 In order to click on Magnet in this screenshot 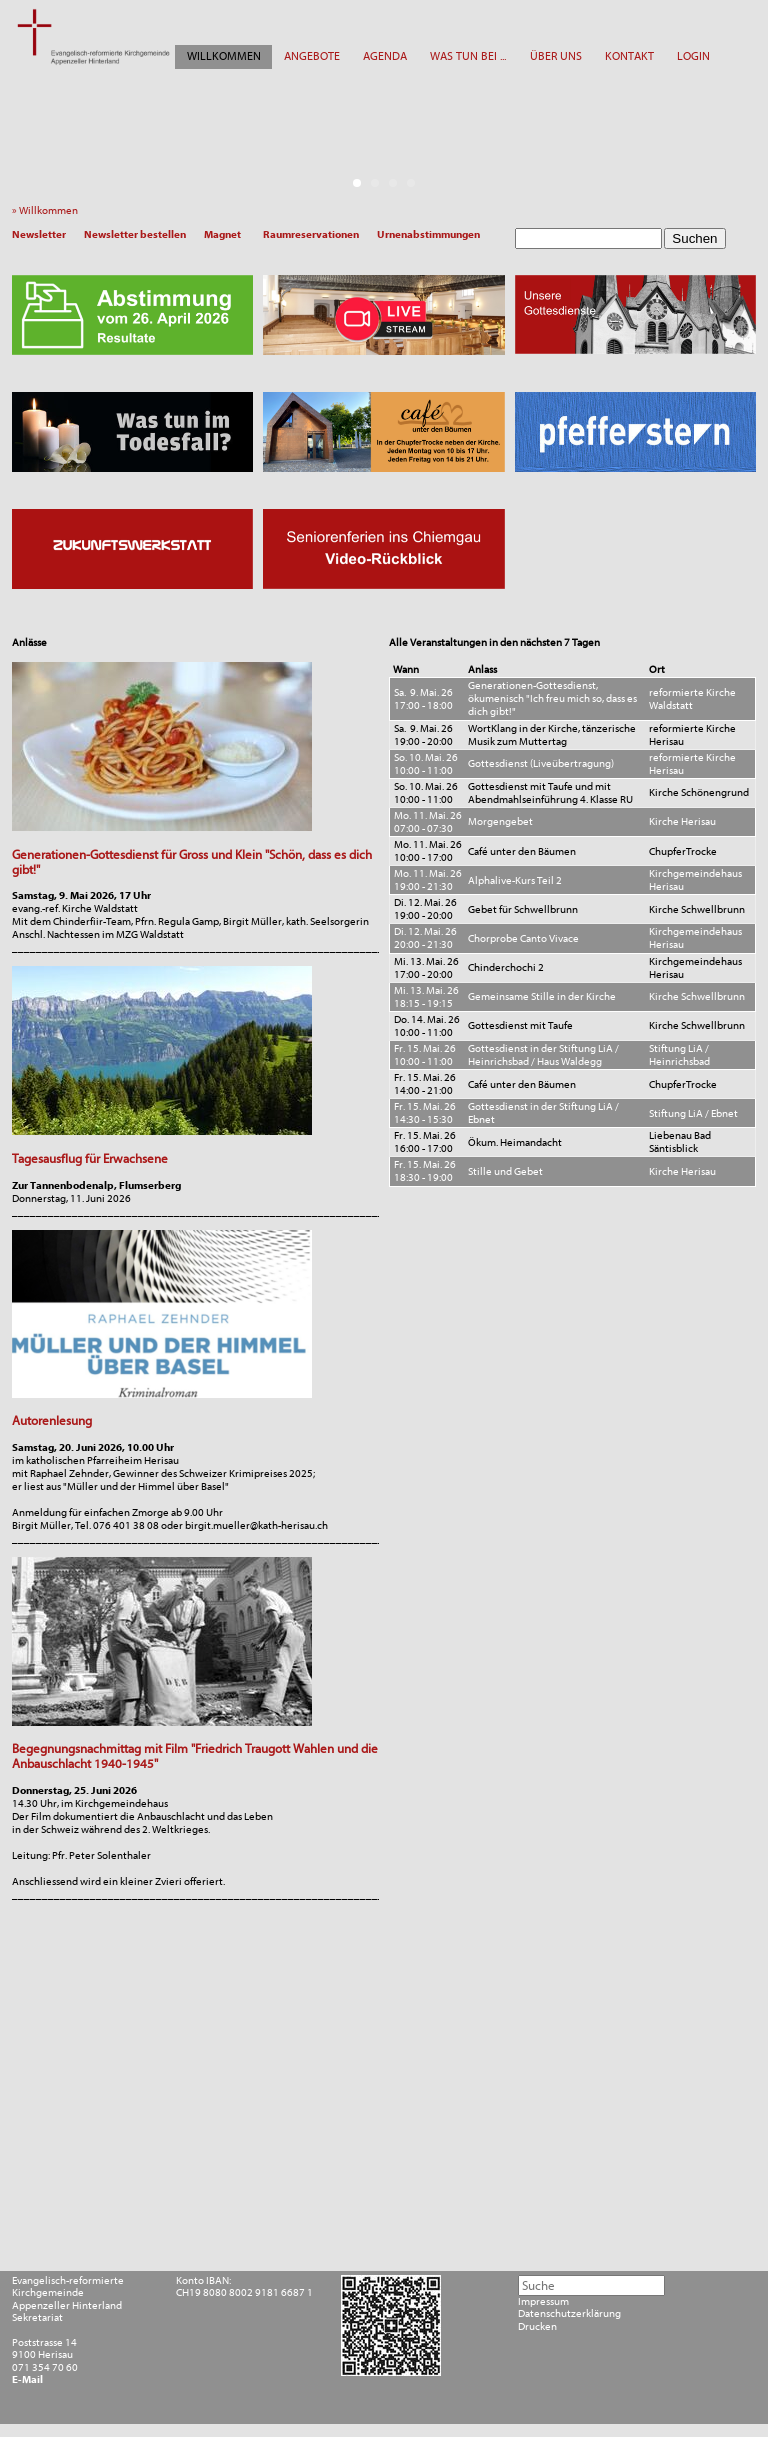, I will do `click(222, 234)`.